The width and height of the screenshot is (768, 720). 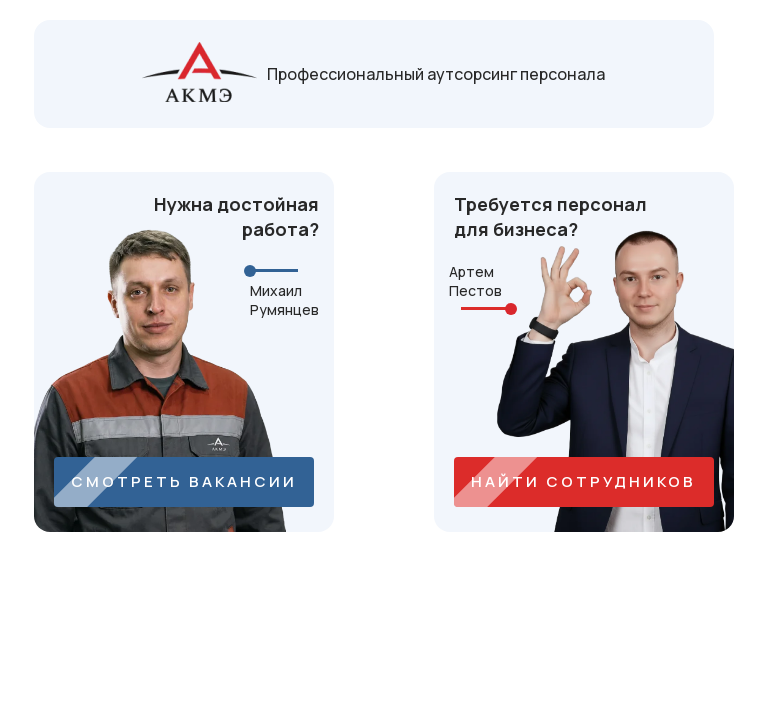 What do you see at coordinates (583, 481) in the screenshot?
I see `НАЙТИ СОТРУДНИКОВ` at bounding box center [583, 481].